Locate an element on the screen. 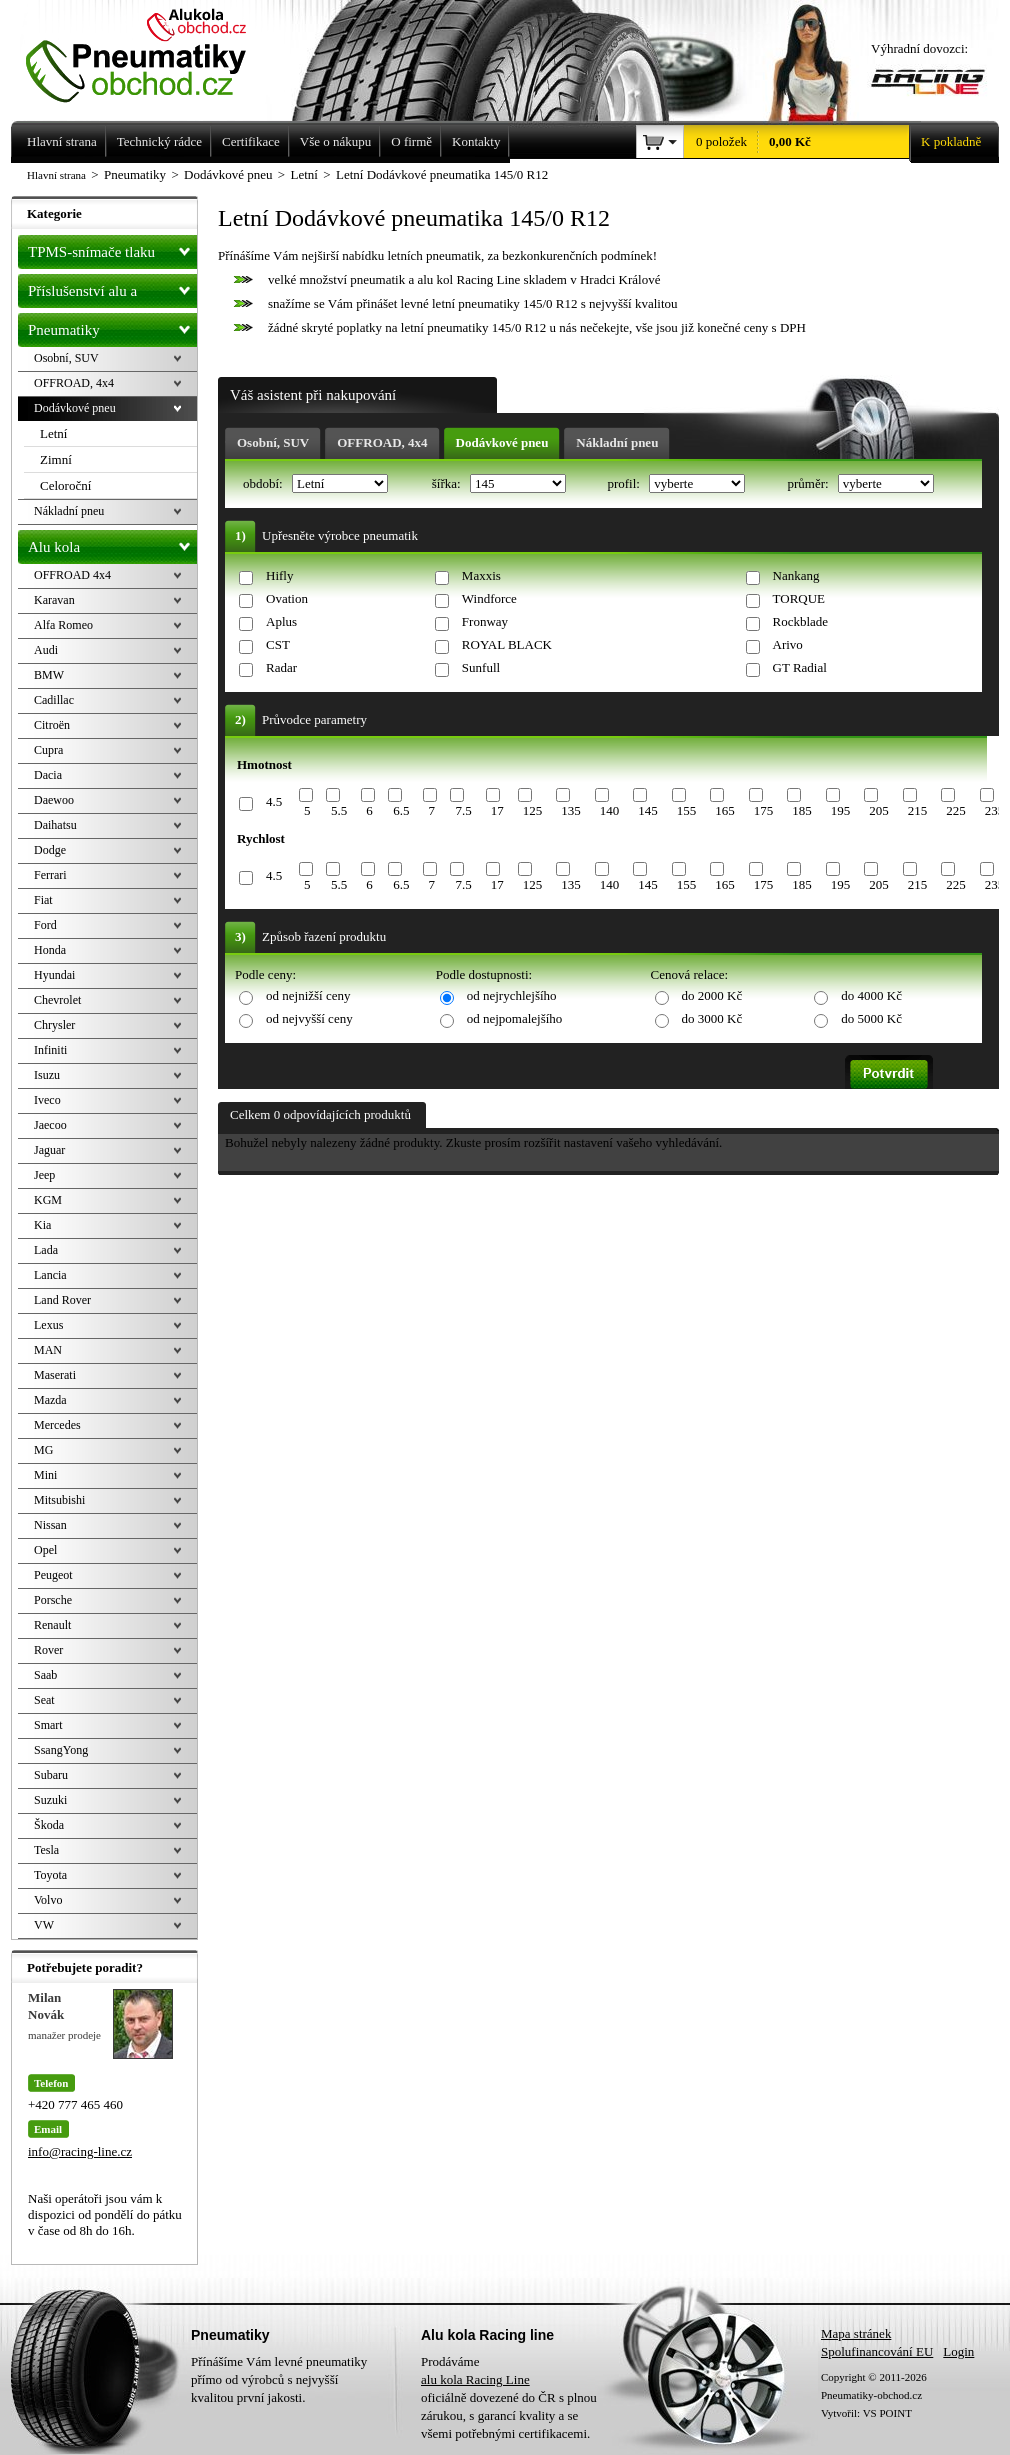 Image resolution: width=1010 pixels, height=2455 pixels. alu kola Racing Line is located at coordinates (475, 2379).